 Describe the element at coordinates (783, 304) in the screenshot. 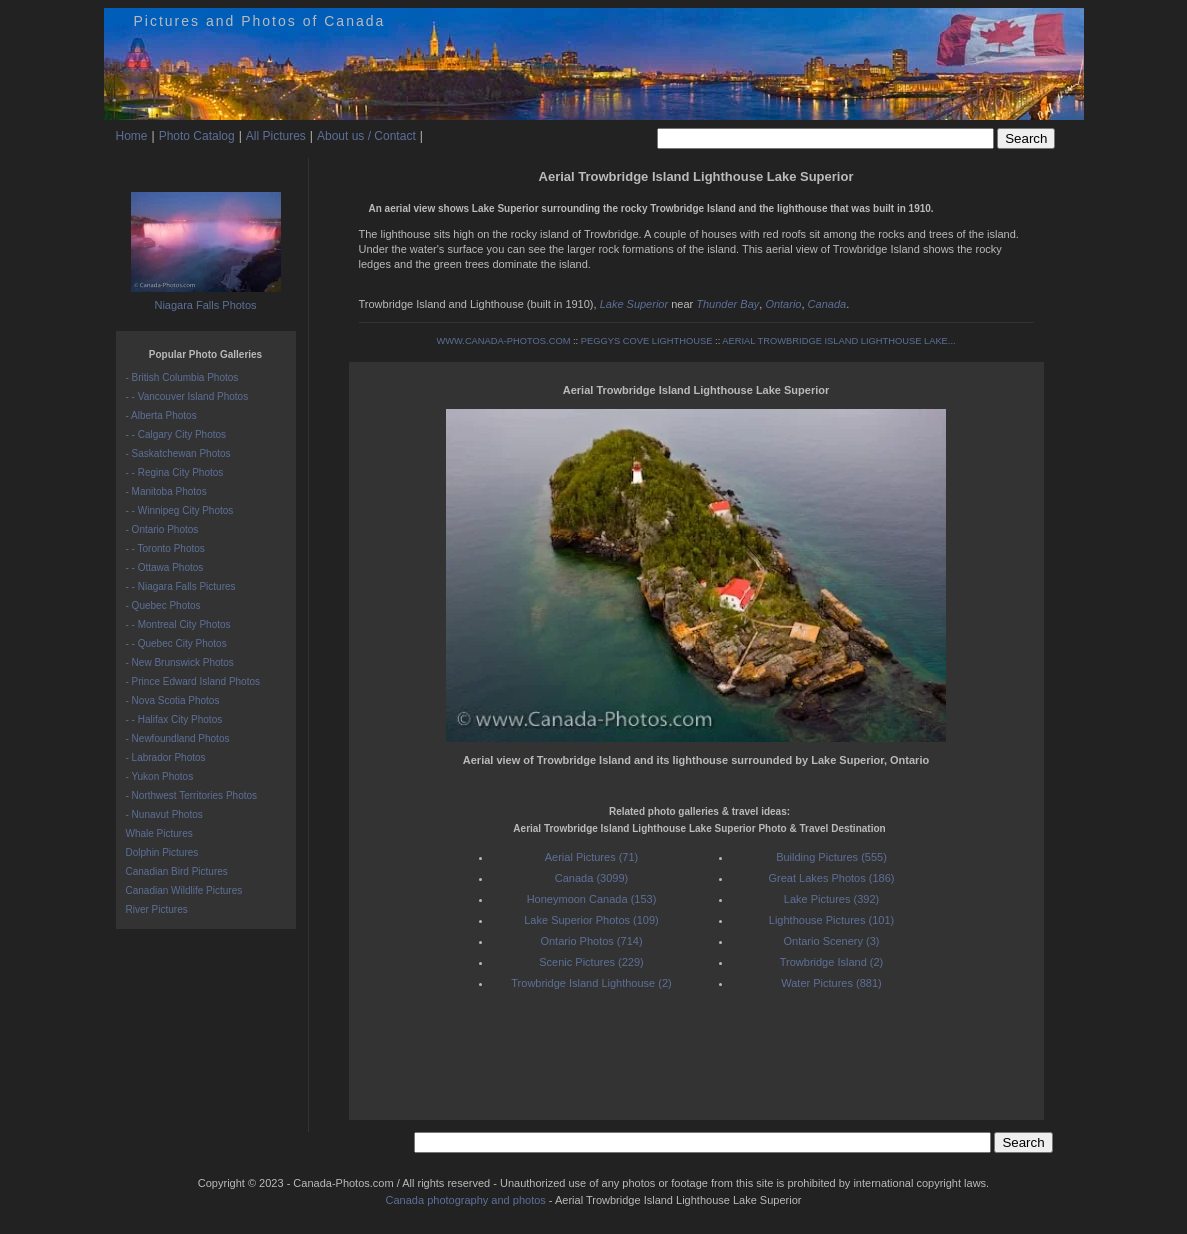

I see `Ontario` at that location.